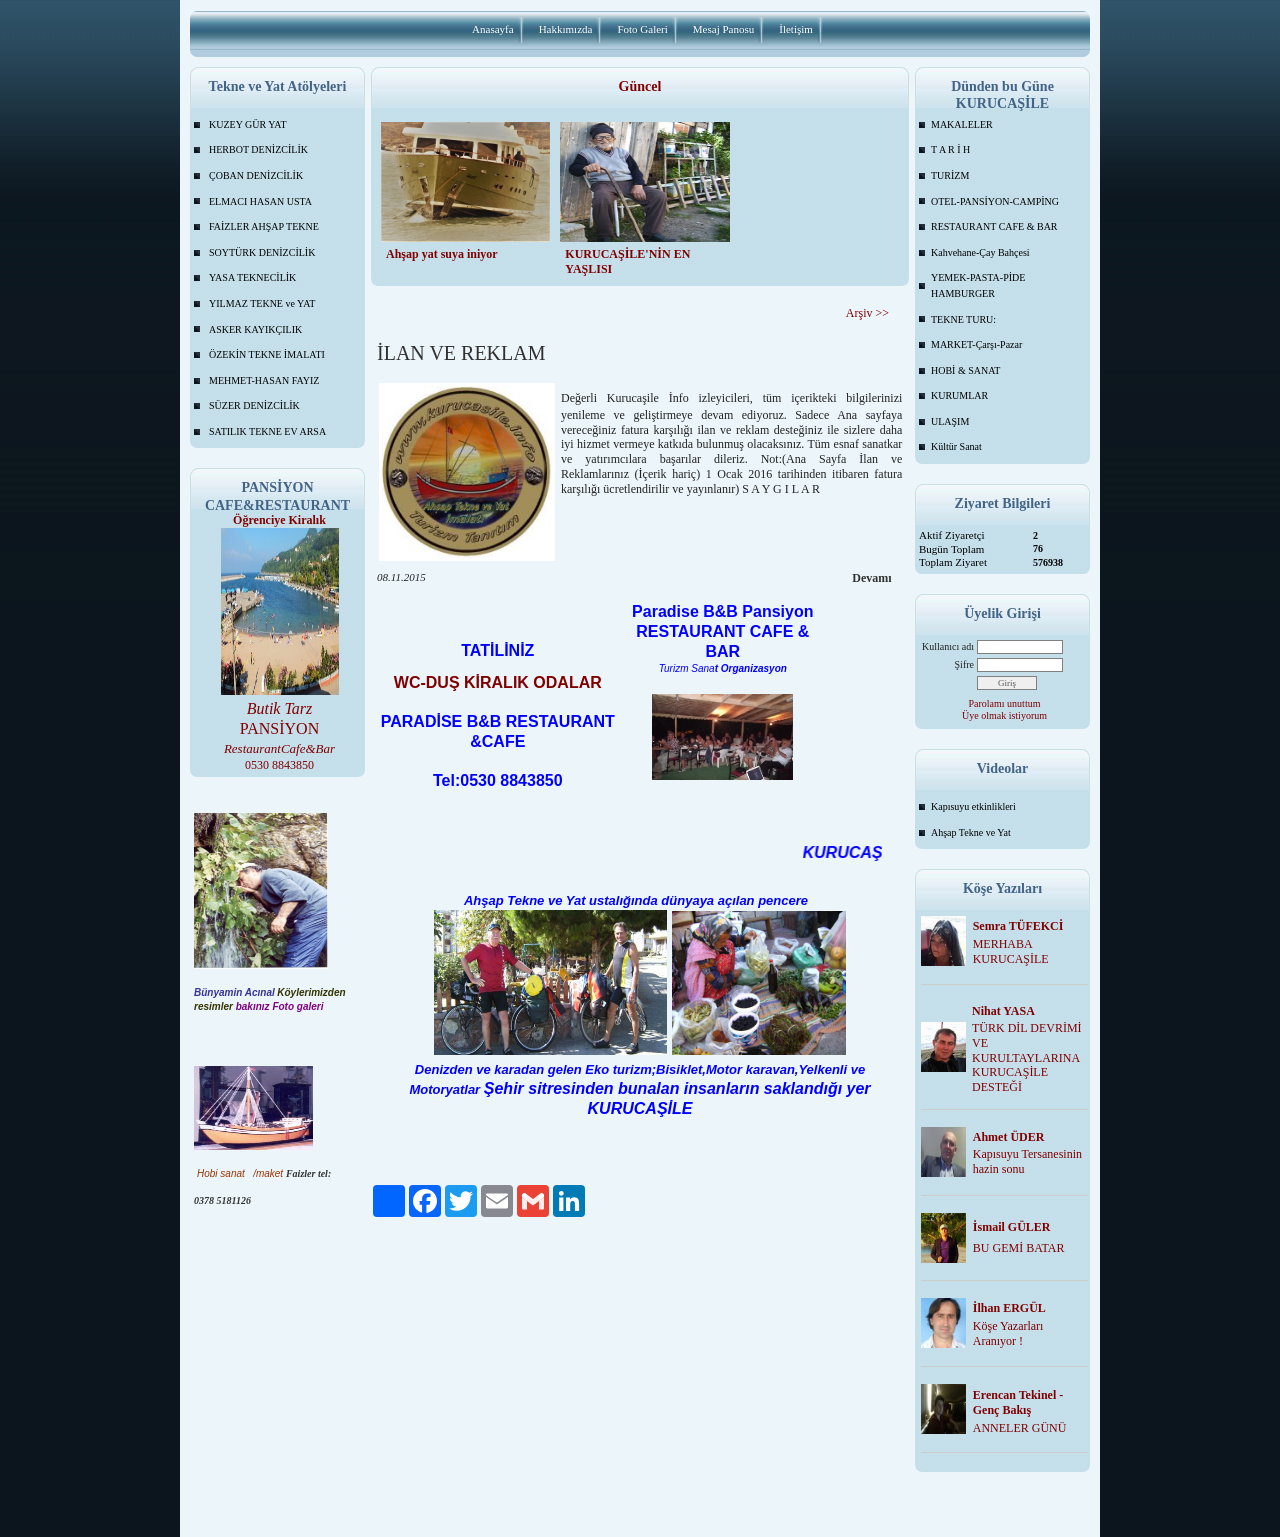 Image resolution: width=1280 pixels, height=1537 pixels. What do you see at coordinates (963, 319) in the screenshot?
I see `TEKNE TURU:` at bounding box center [963, 319].